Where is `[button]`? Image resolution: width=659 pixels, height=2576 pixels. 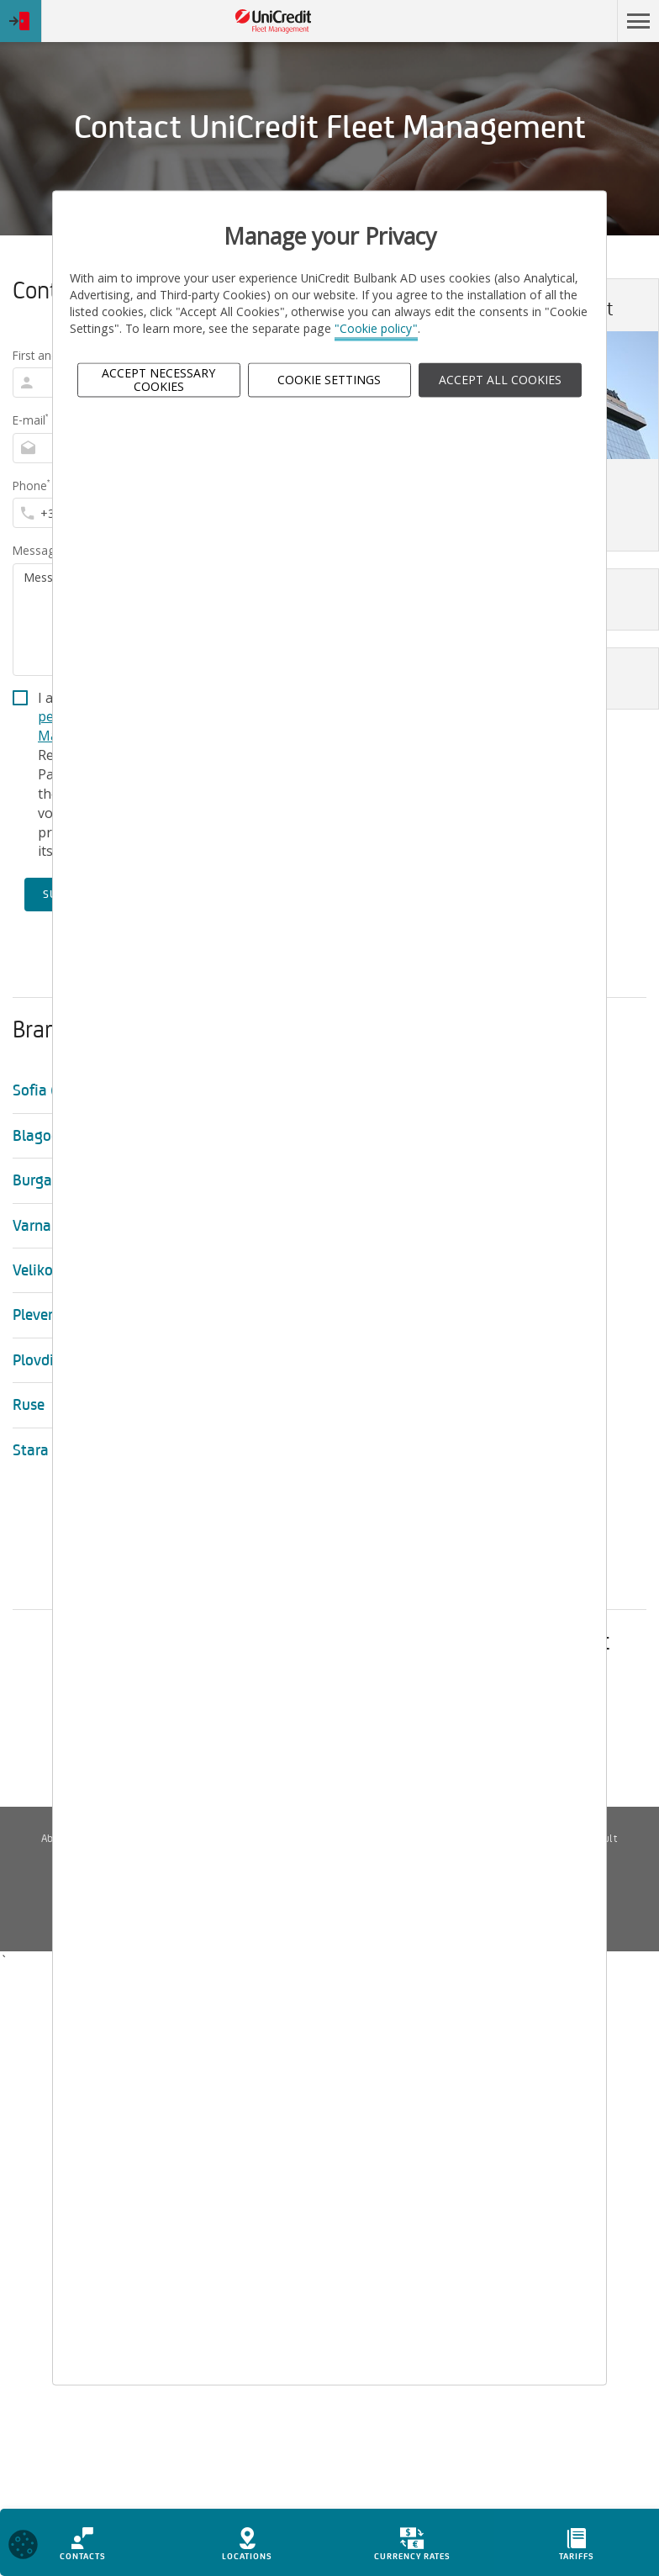 [button] is located at coordinates (638, 21).